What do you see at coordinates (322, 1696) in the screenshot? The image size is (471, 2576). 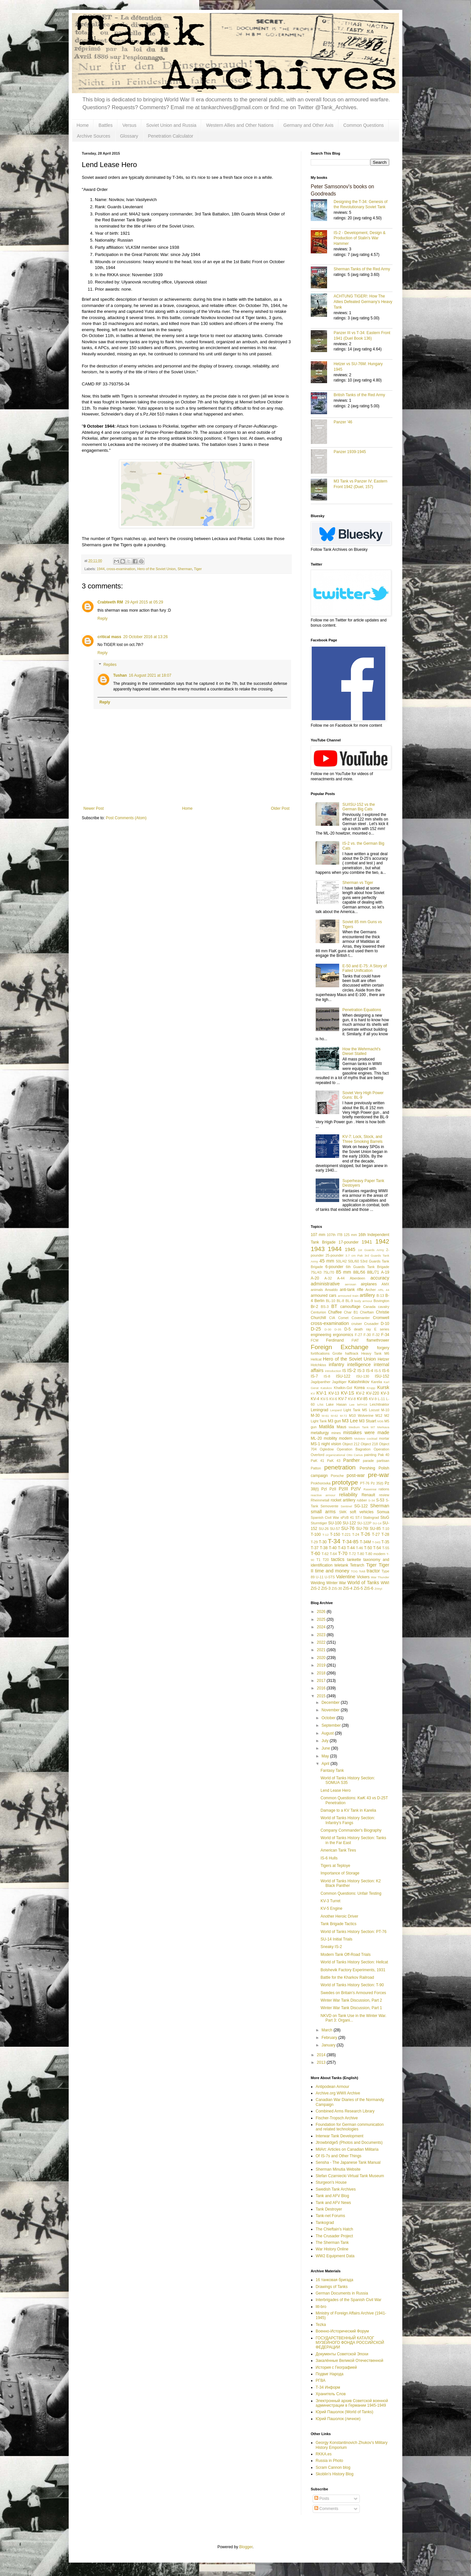 I see `2015` at bounding box center [322, 1696].